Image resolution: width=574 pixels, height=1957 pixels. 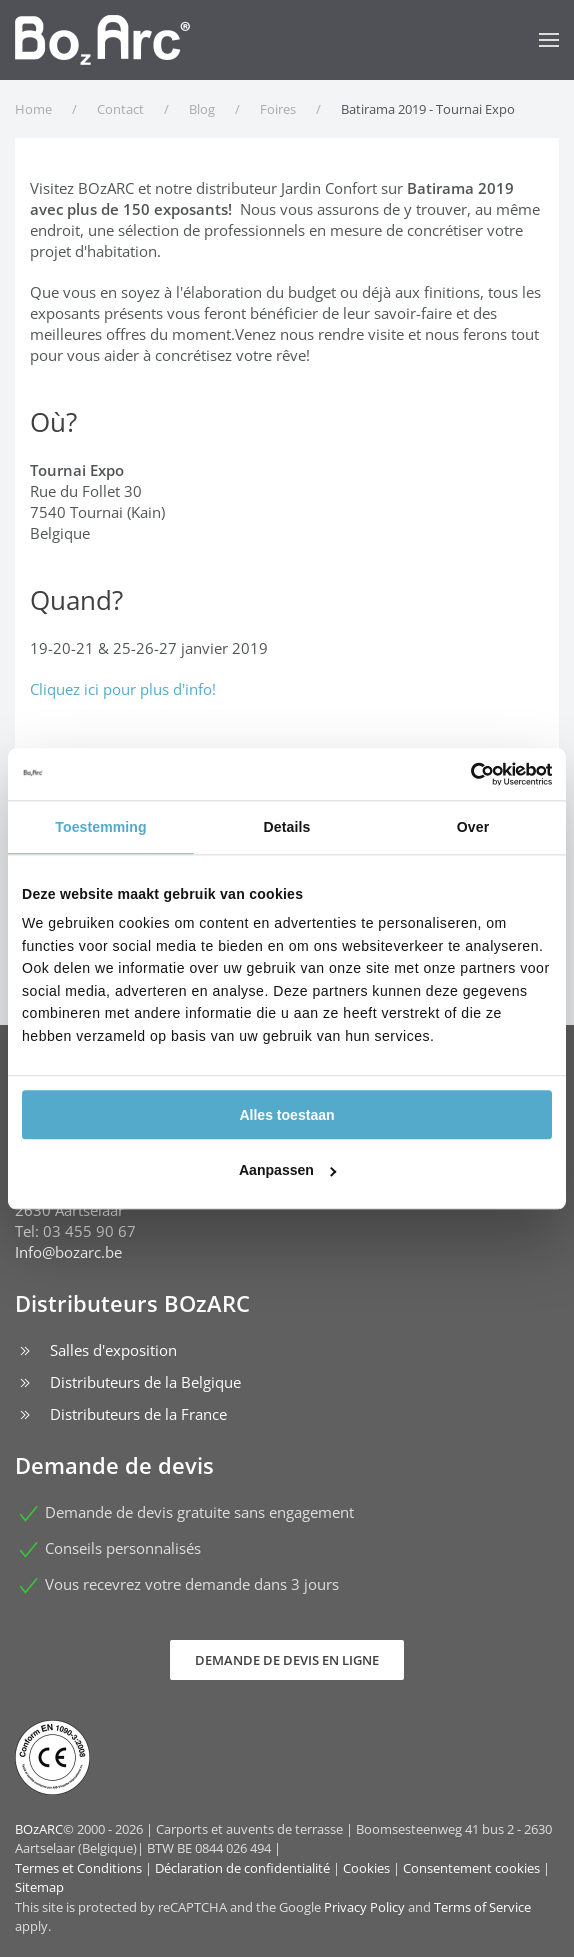 I want to click on Sitemap, so click(x=39, y=1887).